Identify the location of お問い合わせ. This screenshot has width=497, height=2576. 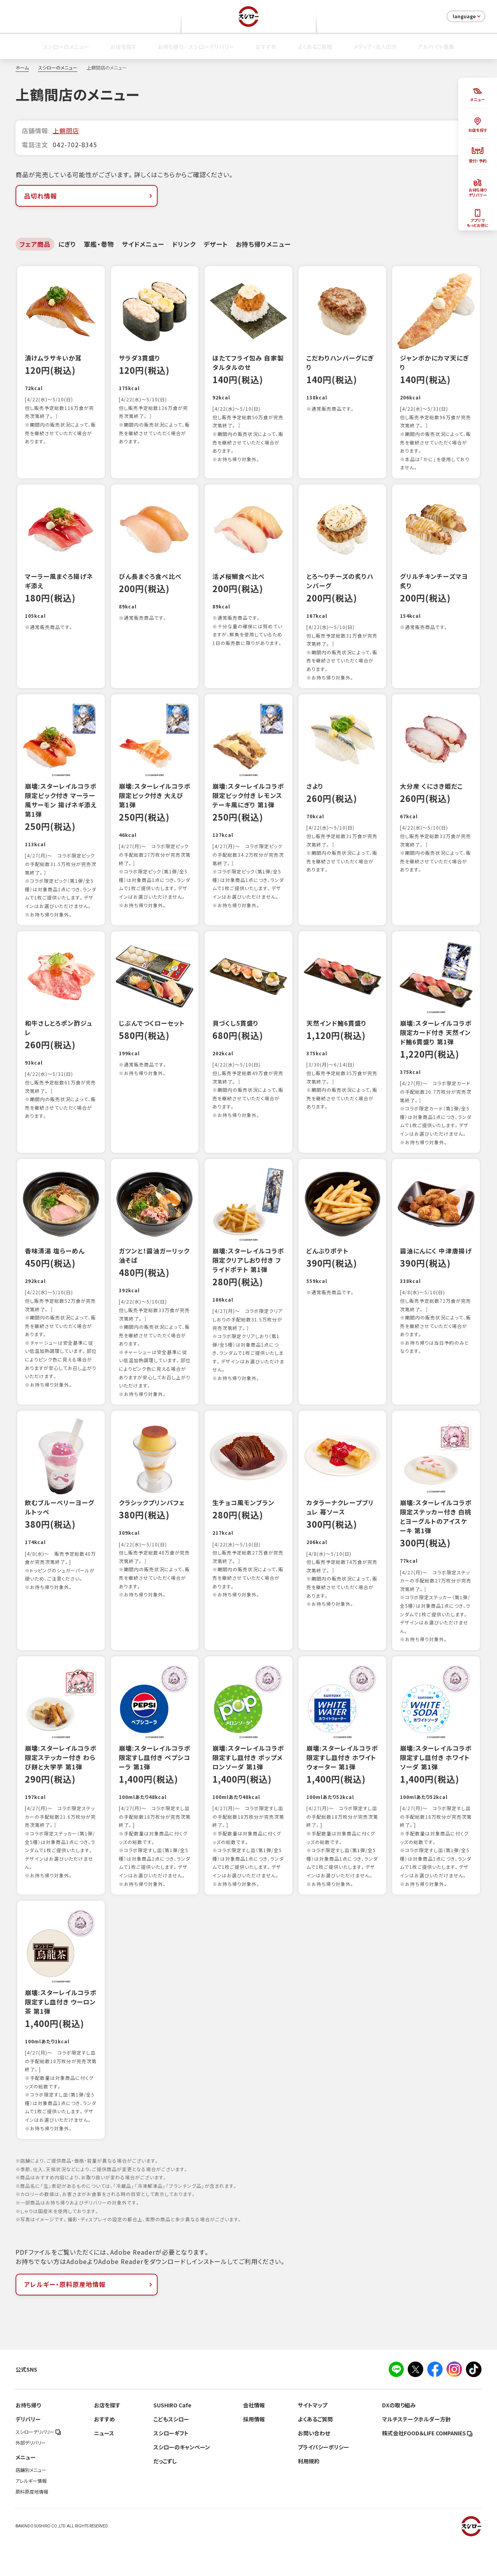
(314, 2467).